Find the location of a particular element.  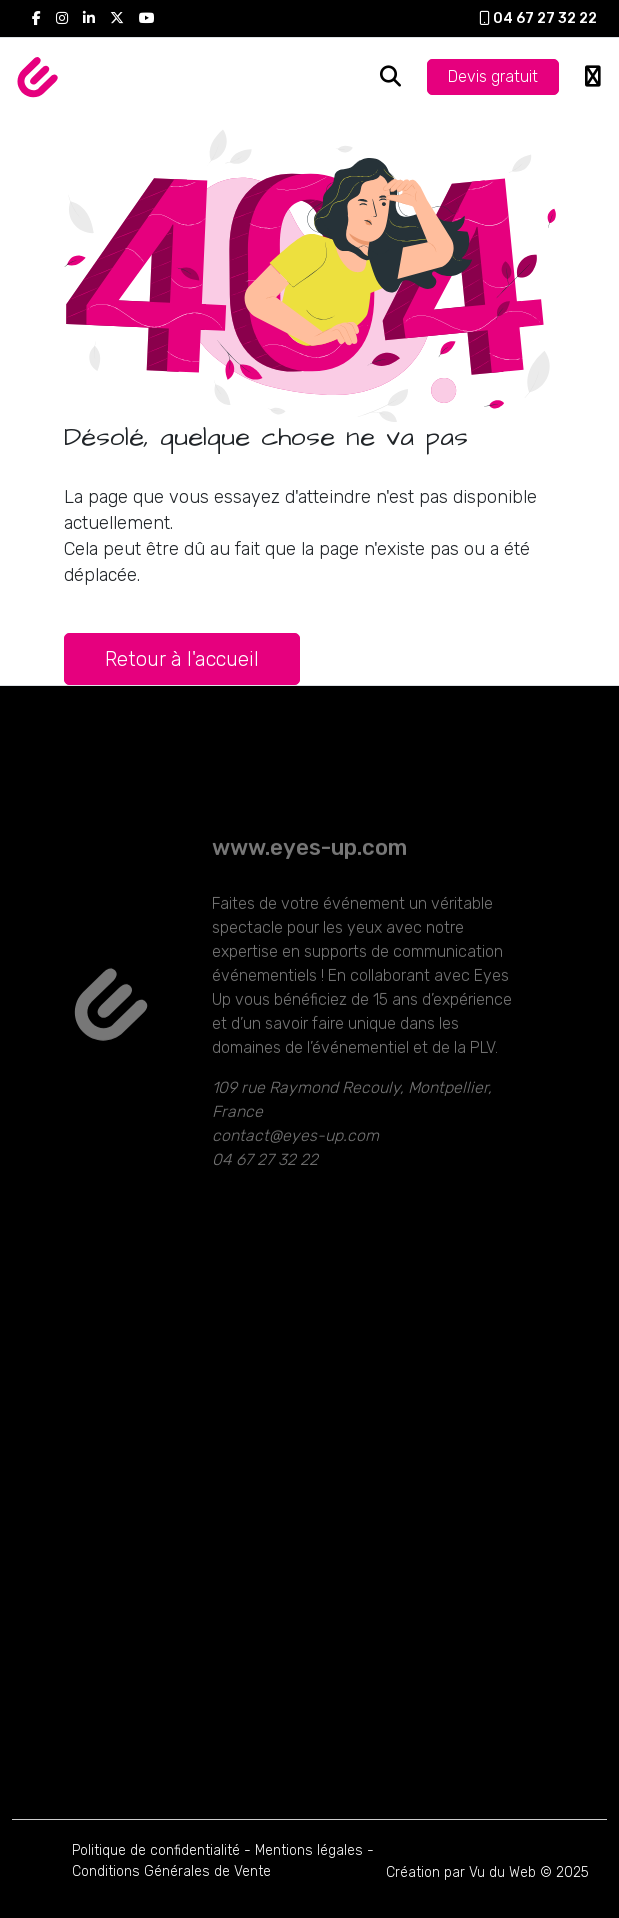

contact@eyes-up.com is located at coordinates (295, 1163).